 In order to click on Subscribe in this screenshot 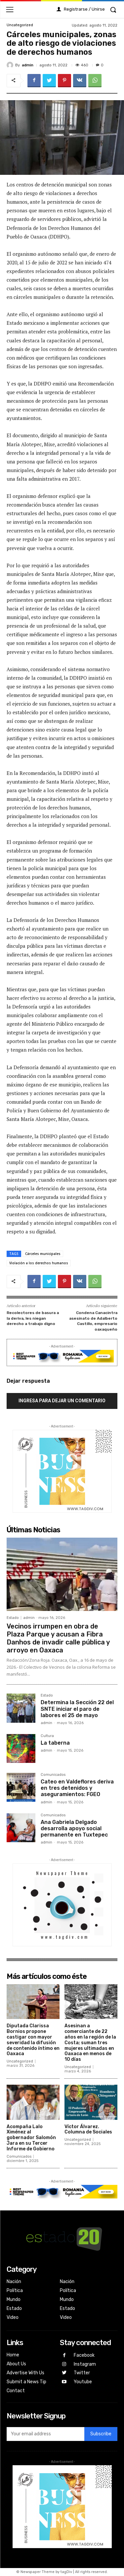, I will do `click(100, 2434)`.